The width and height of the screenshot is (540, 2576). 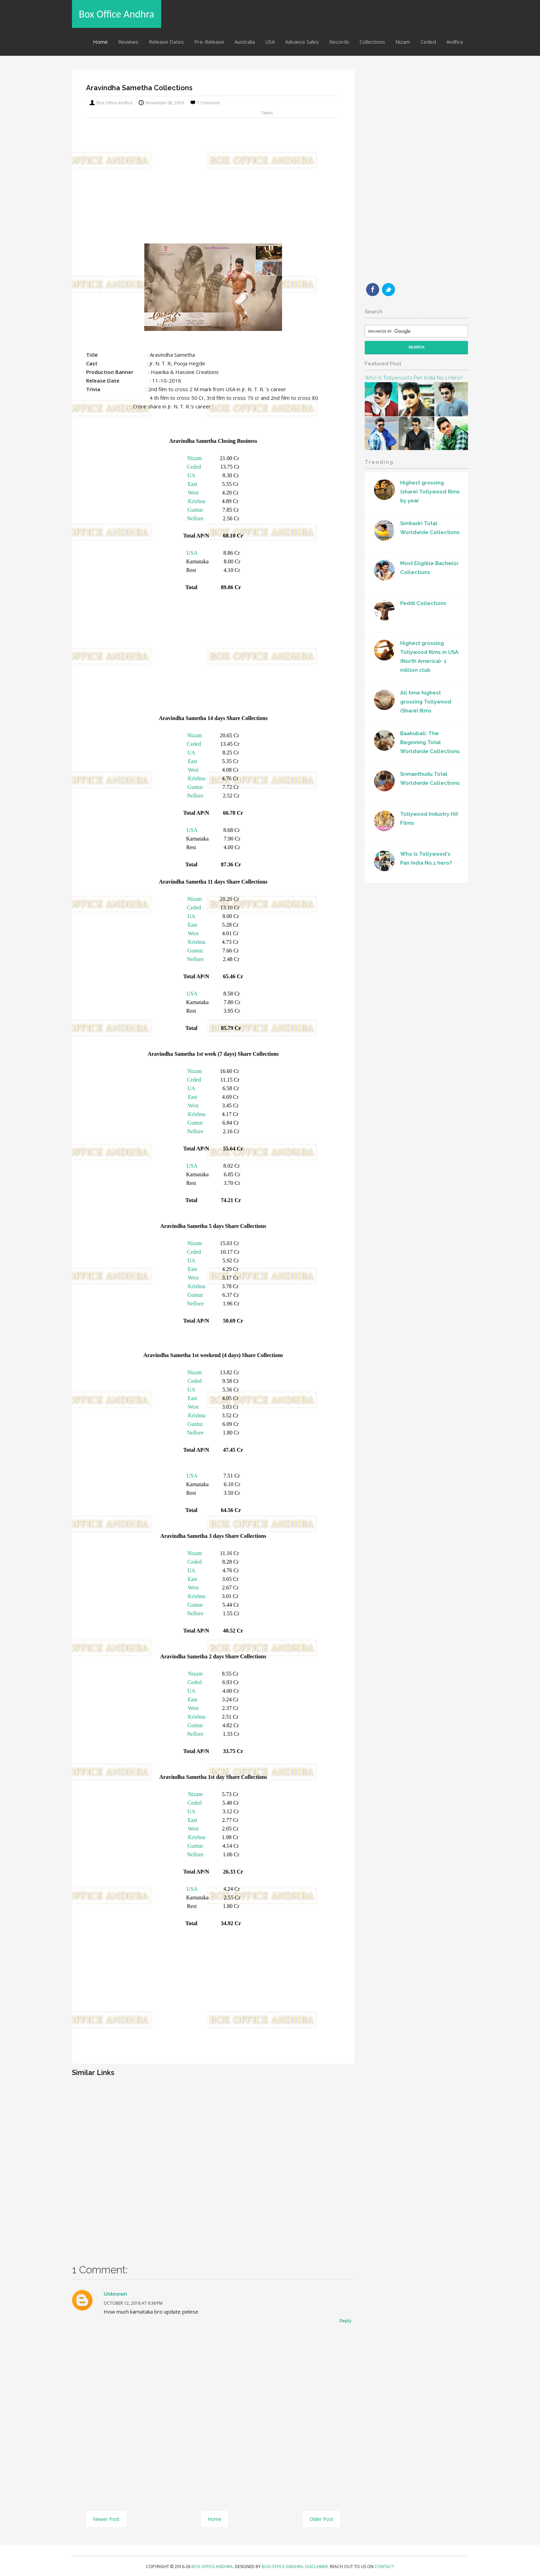 I want to click on Newer Post, so click(x=106, y=2519).